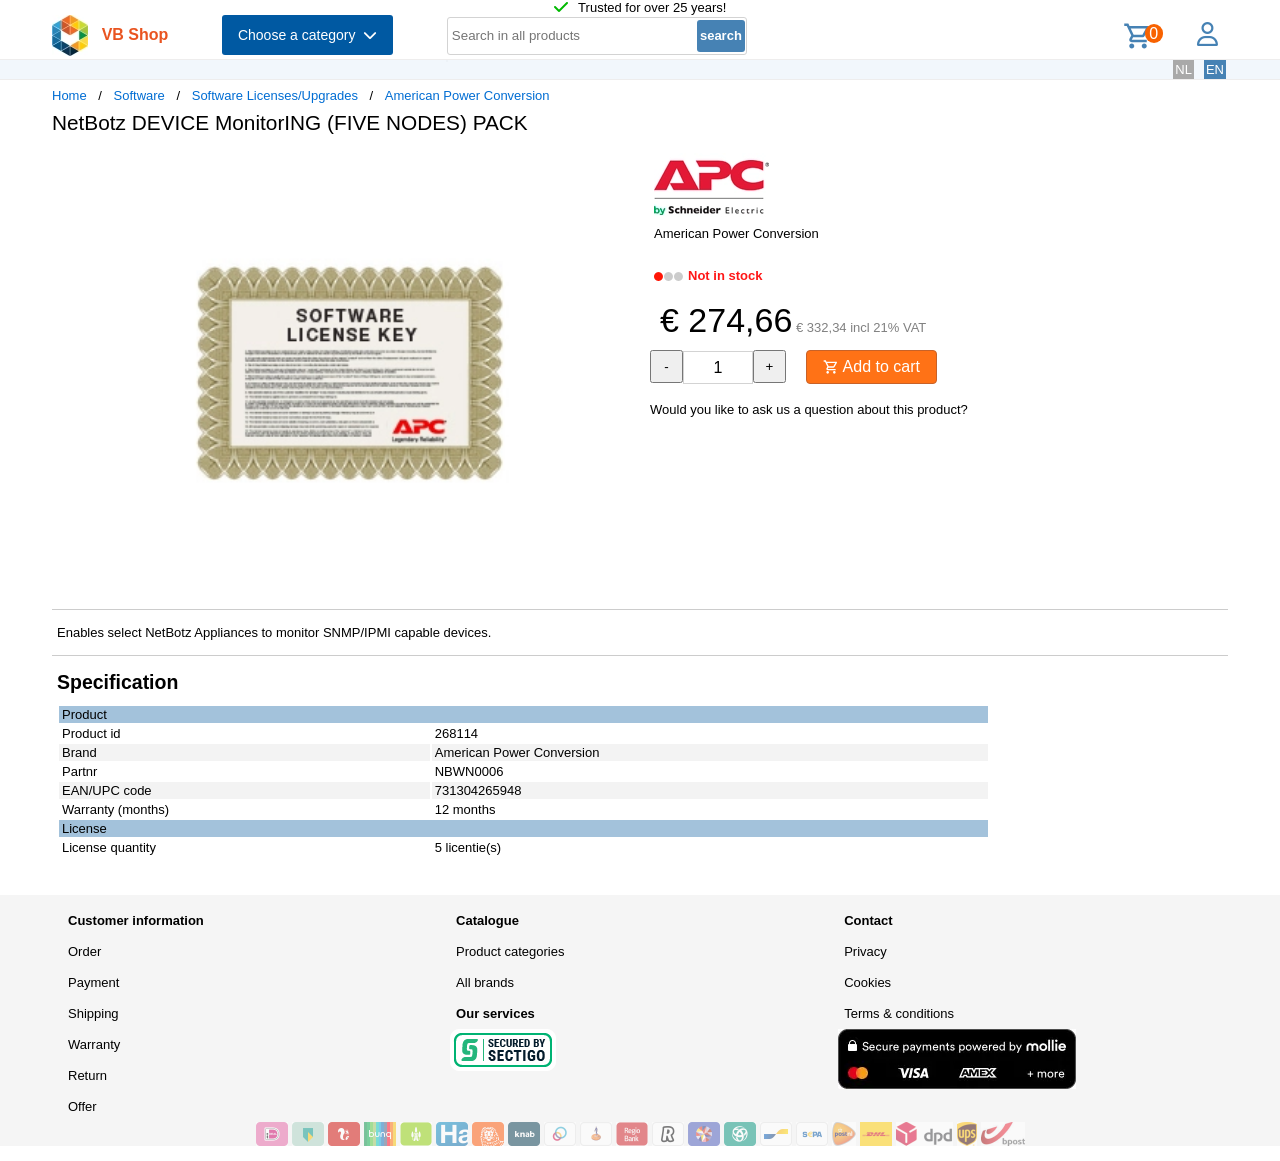 This screenshot has width=1280, height=1161. What do you see at coordinates (871, 366) in the screenshot?
I see `Add to cart` at bounding box center [871, 366].